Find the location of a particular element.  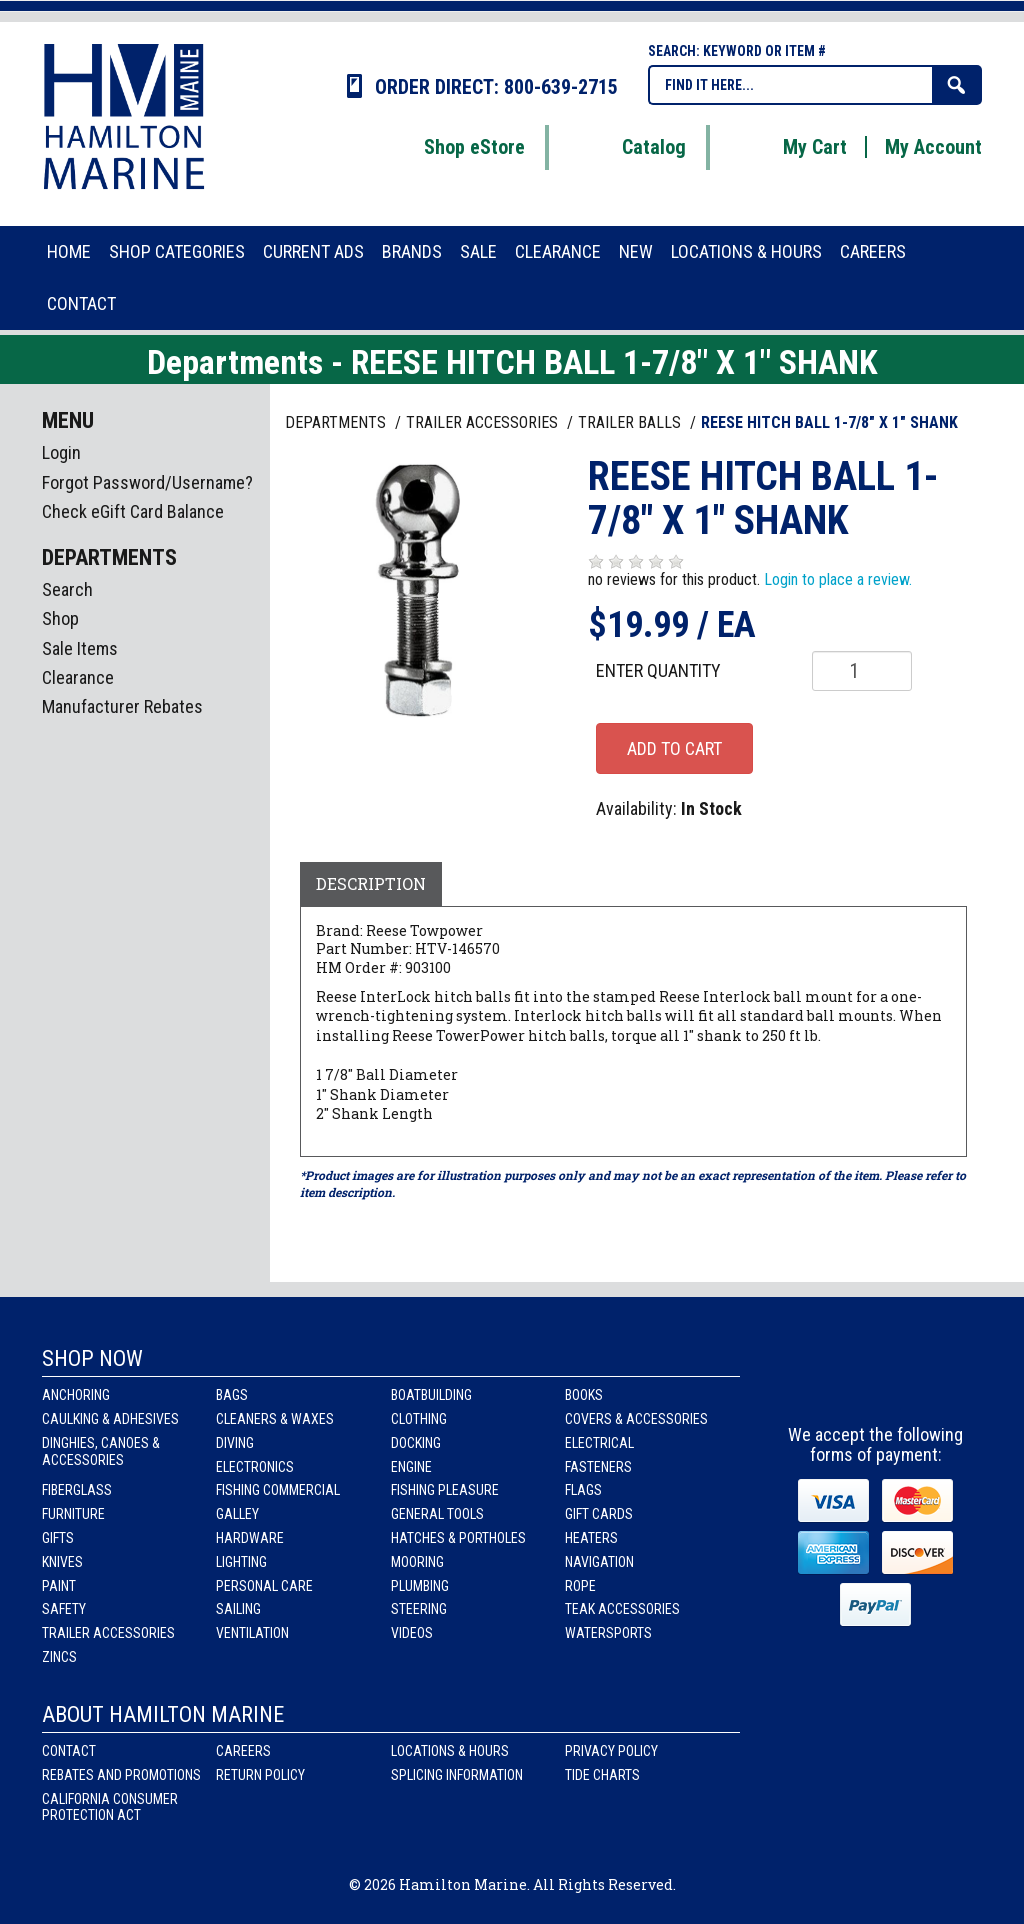

Tide Charts is located at coordinates (602, 1775).